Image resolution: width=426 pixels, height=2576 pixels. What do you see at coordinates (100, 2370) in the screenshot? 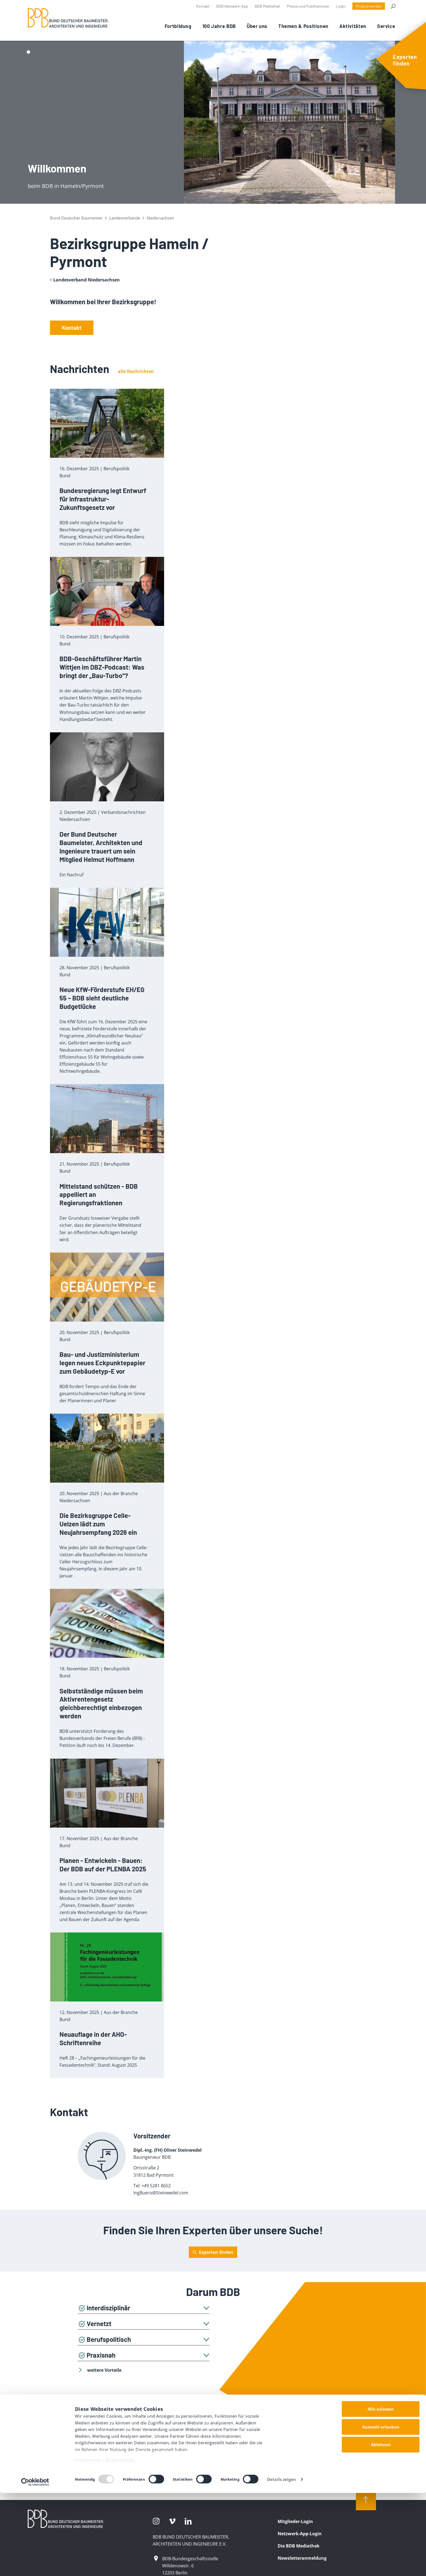
I see `weitere Vorteile` at bounding box center [100, 2370].